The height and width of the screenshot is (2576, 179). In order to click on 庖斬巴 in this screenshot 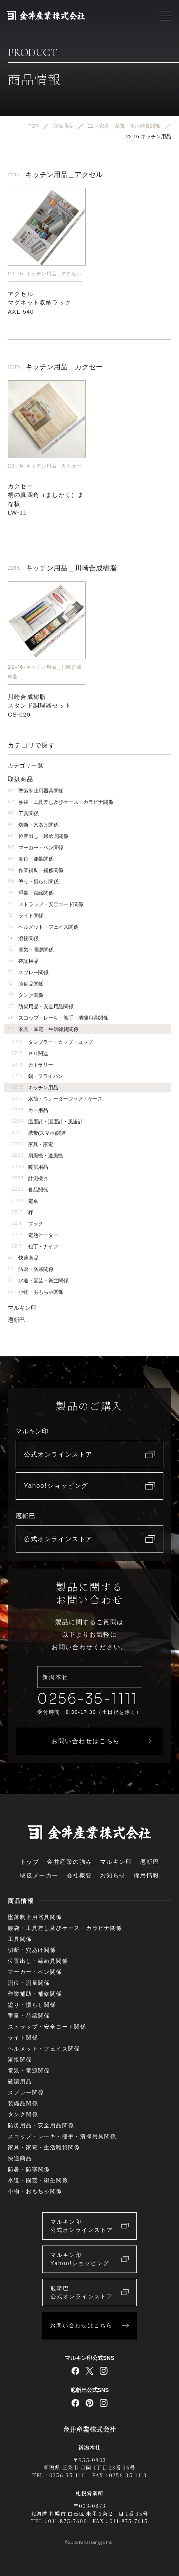, I will do `click(16, 1319)`.